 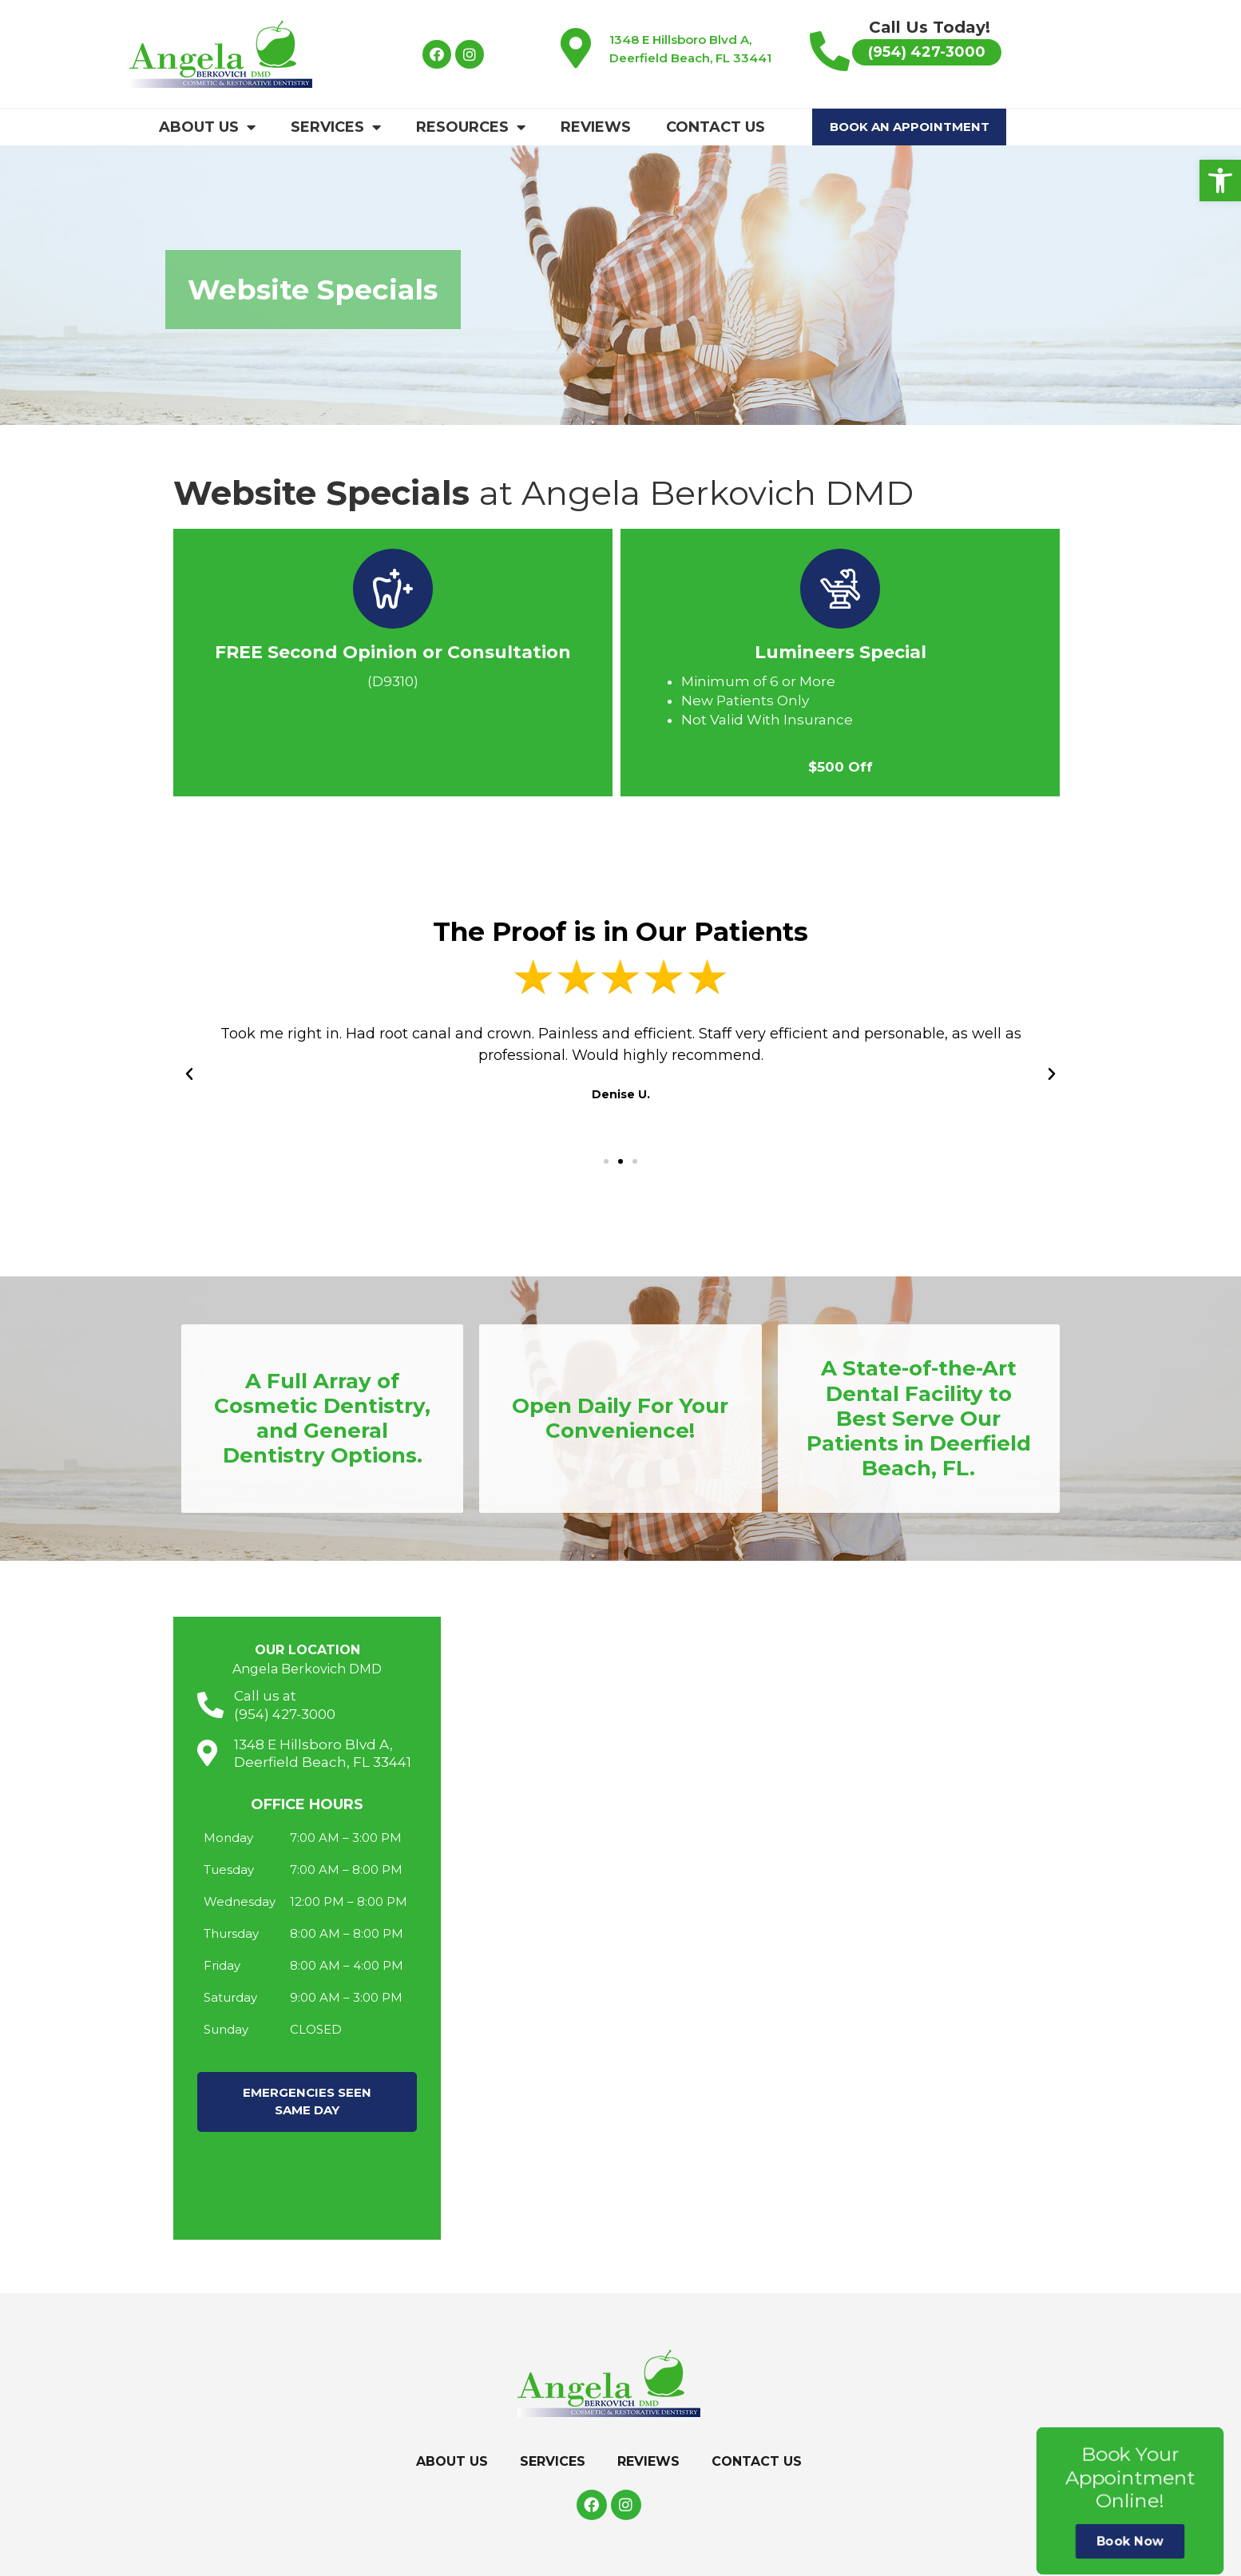 What do you see at coordinates (1220, 180) in the screenshot?
I see `[button]` at bounding box center [1220, 180].